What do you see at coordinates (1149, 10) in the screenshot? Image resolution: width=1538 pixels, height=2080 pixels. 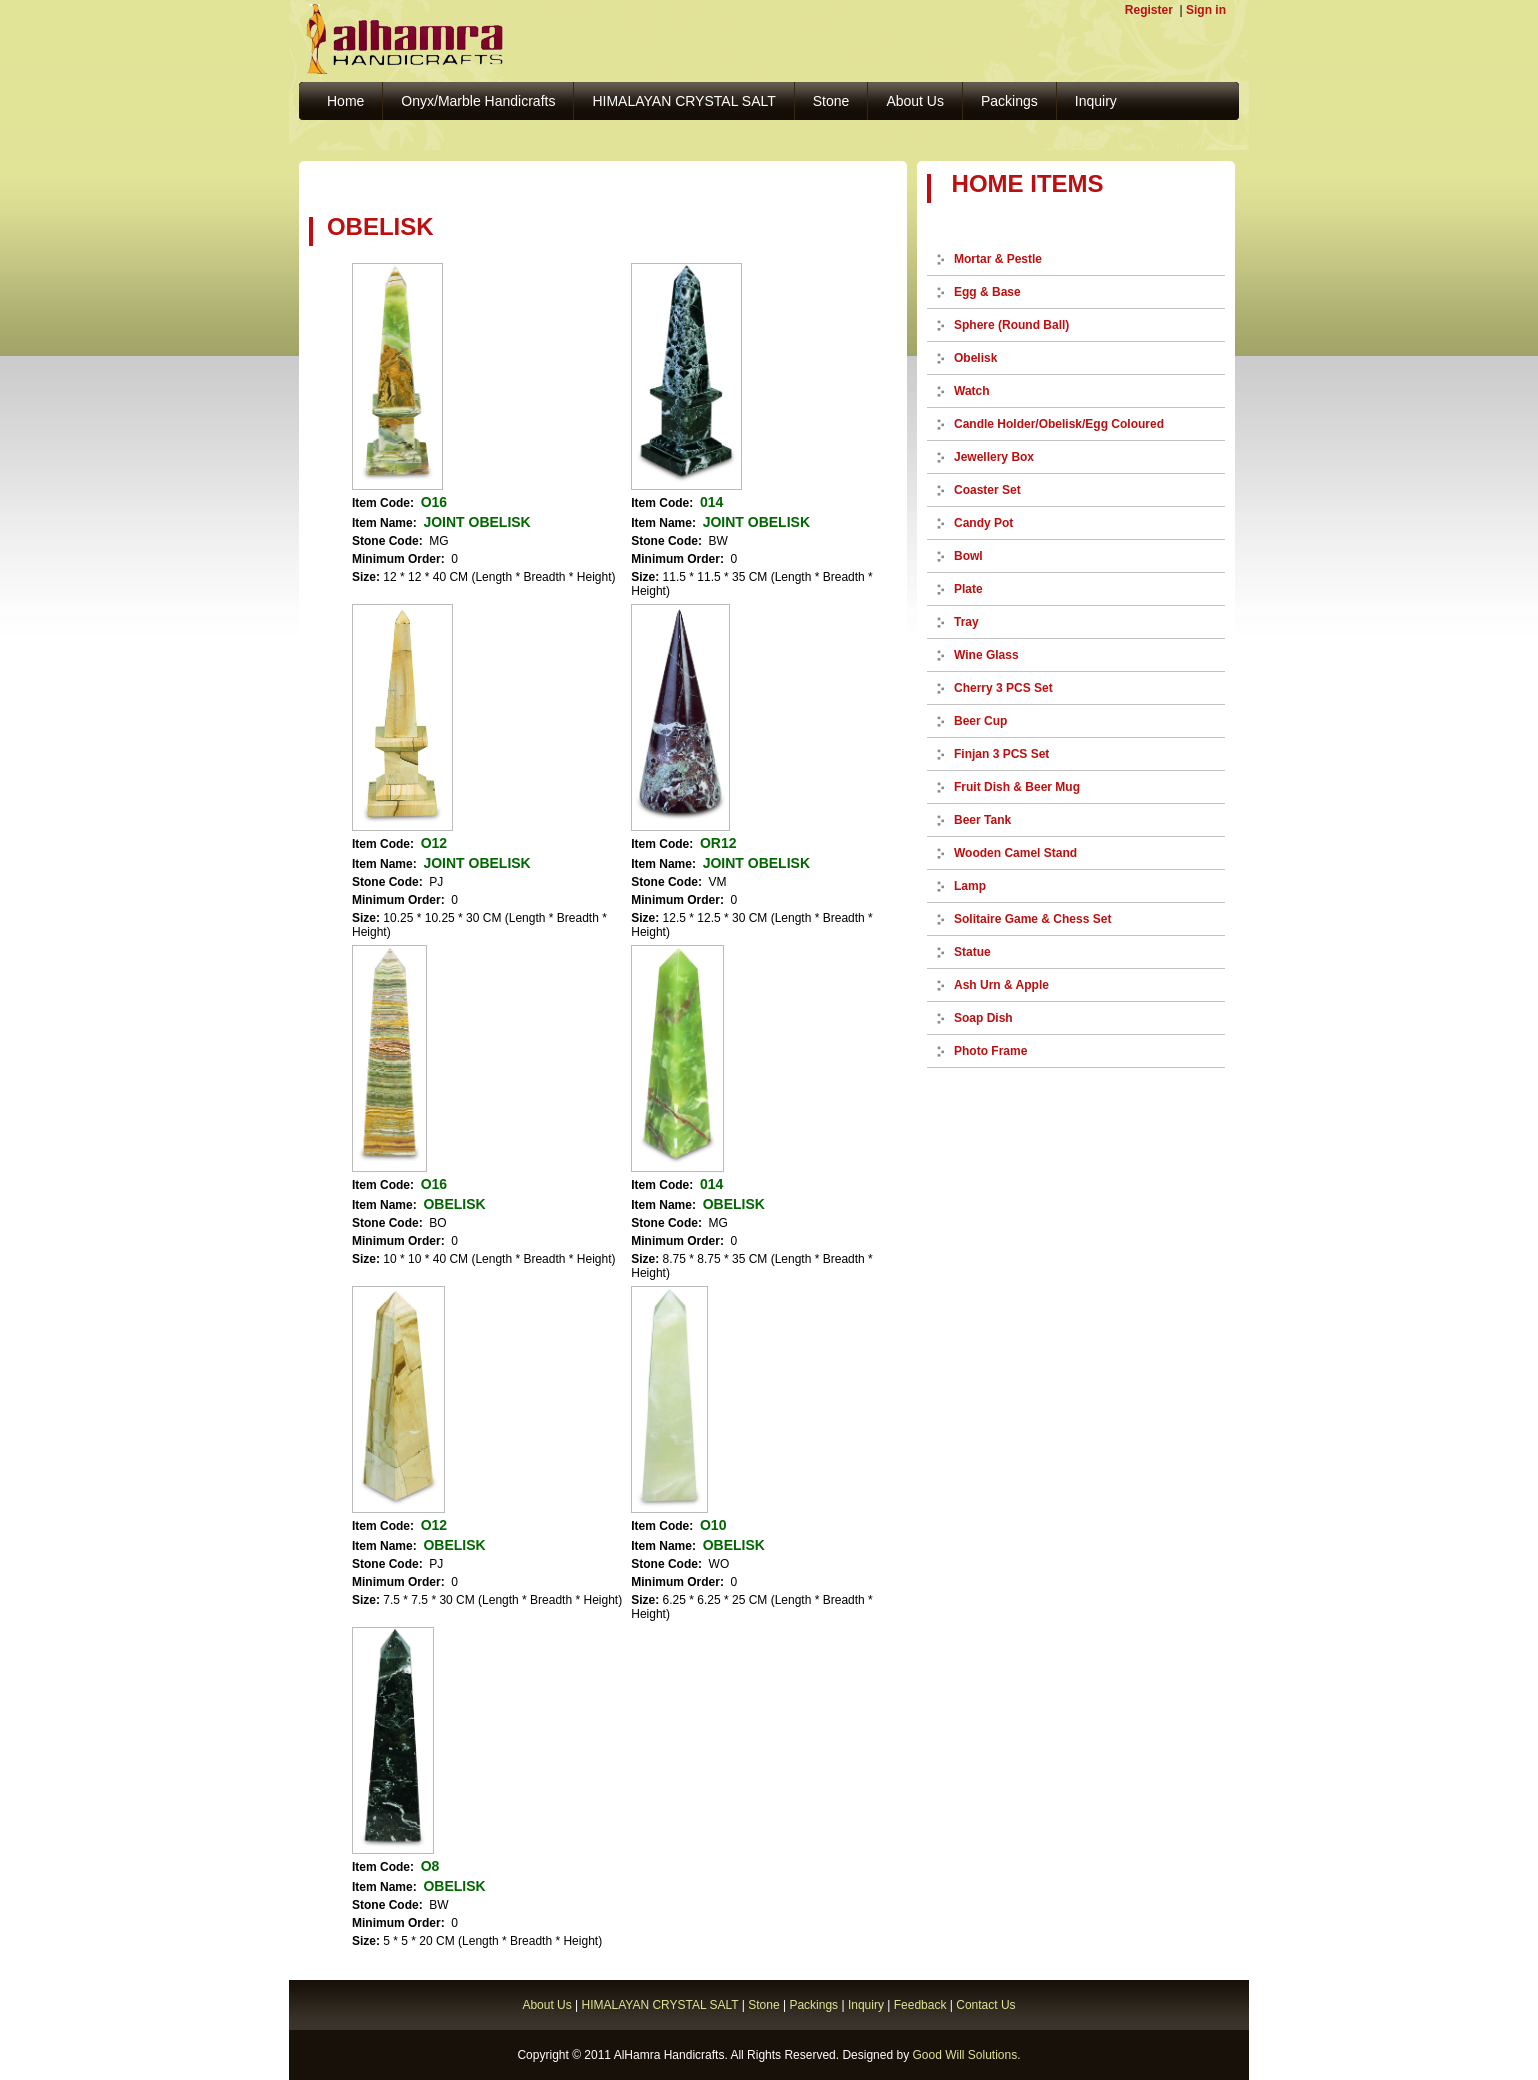 I see `Register` at bounding box center [1149, 10].